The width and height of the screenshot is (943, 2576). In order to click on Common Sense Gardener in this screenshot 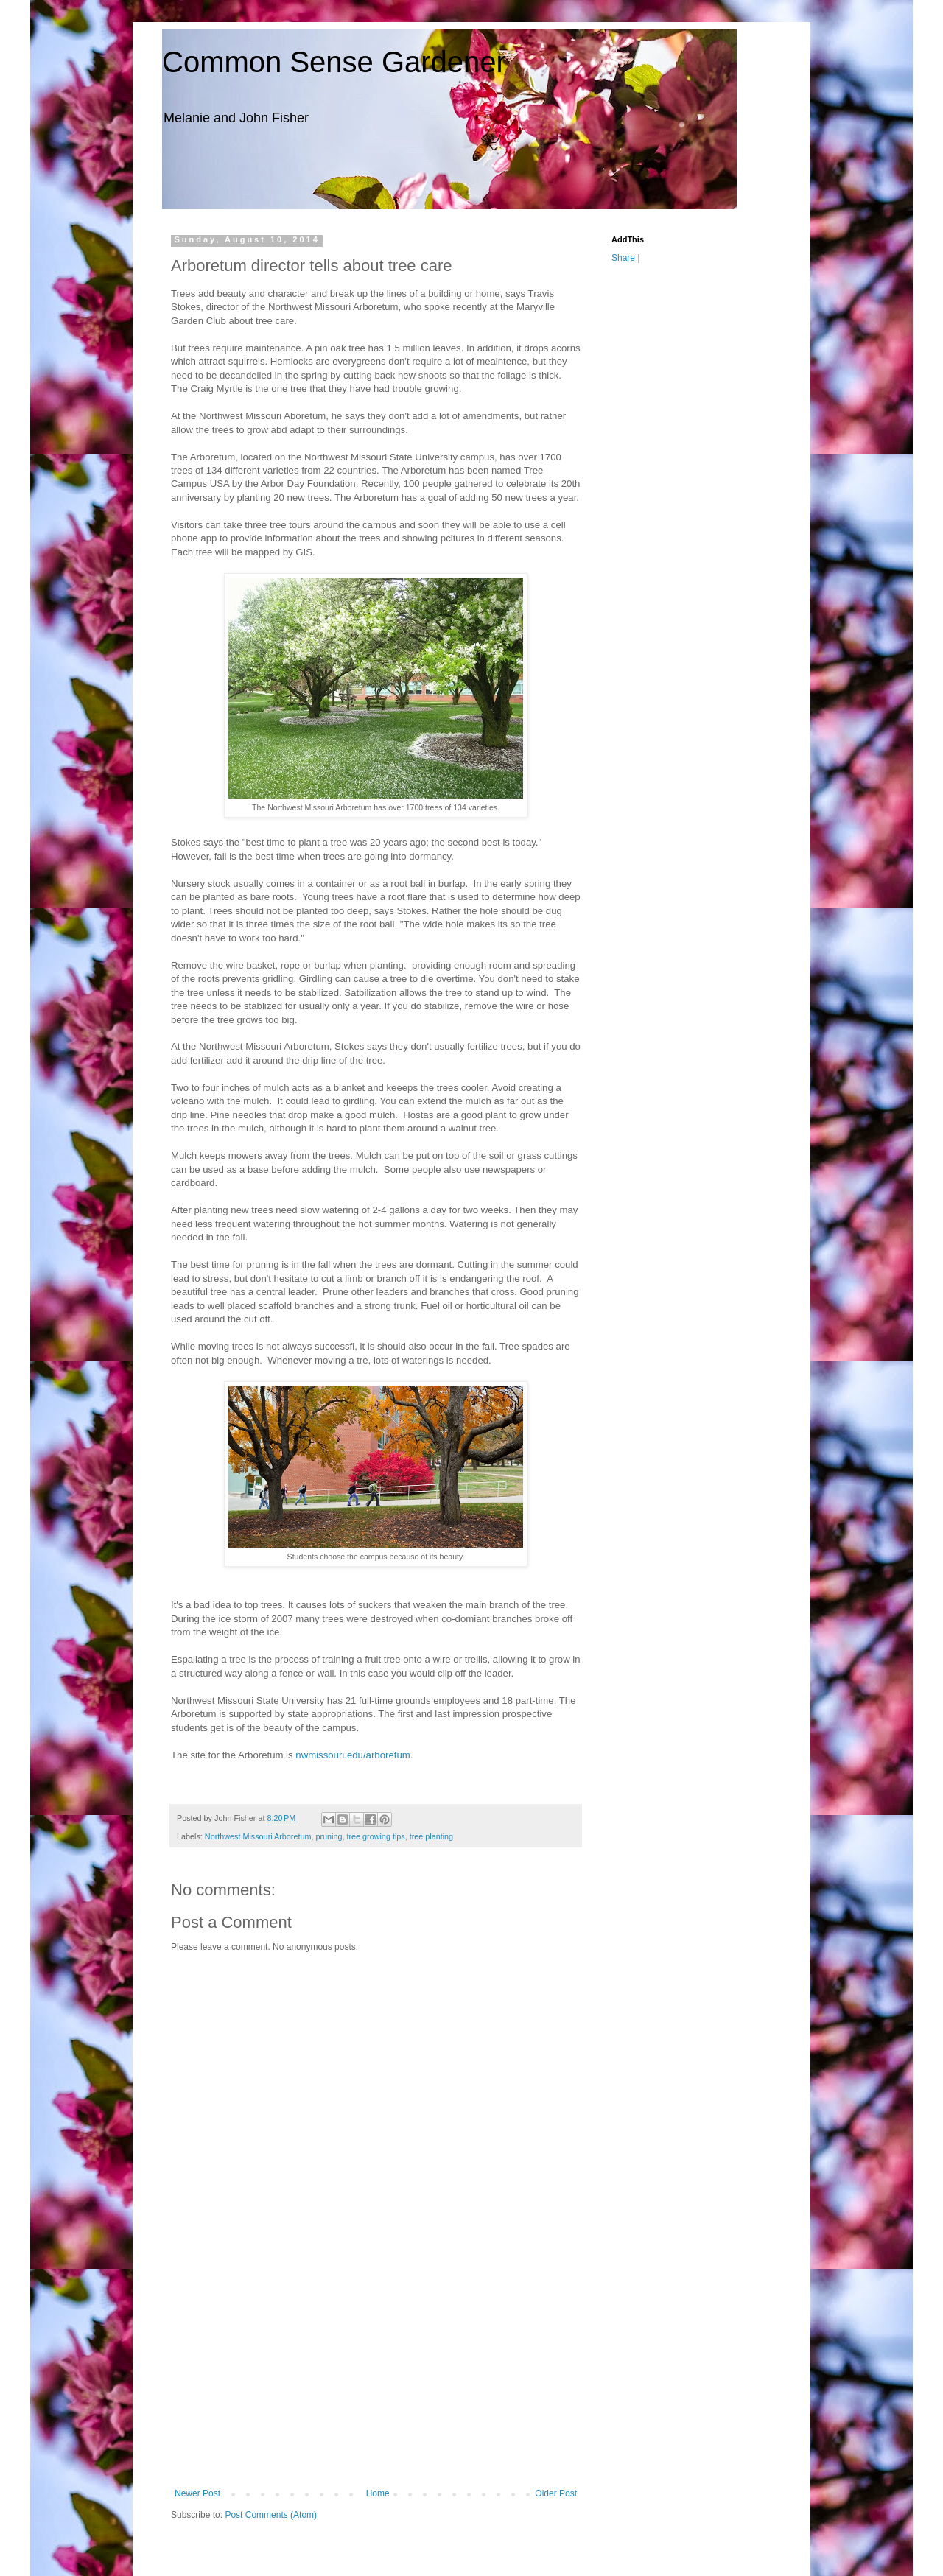, I will do `click(334, 62)`.